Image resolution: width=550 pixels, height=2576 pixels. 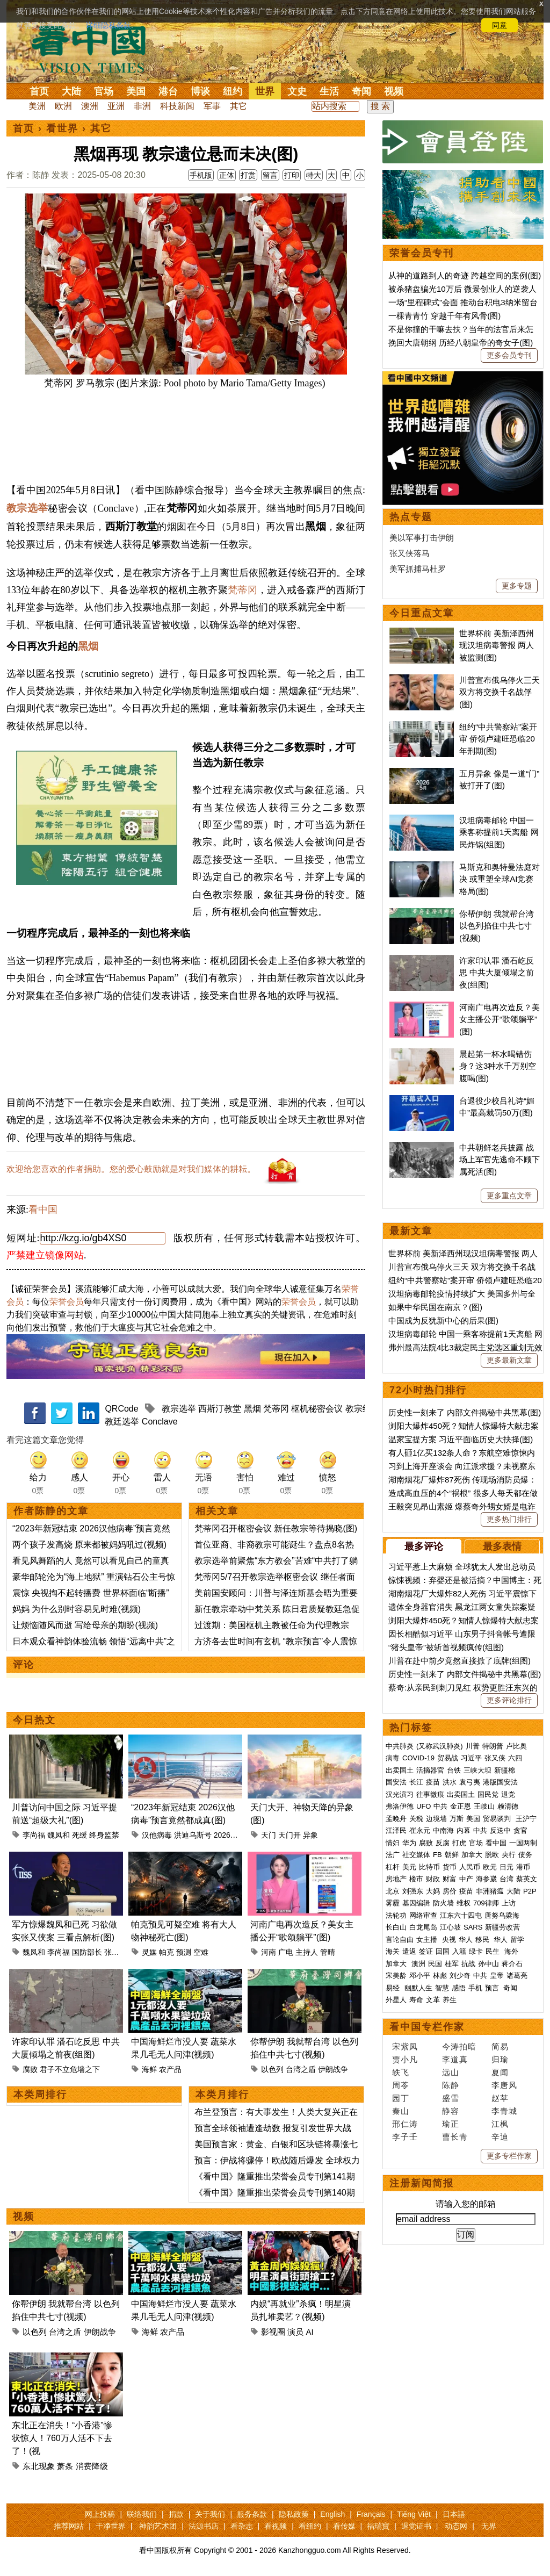 What do you see at coordinates (523, 1867) in the screenshot?
I see `港币` at bounding box center [523, 1867].